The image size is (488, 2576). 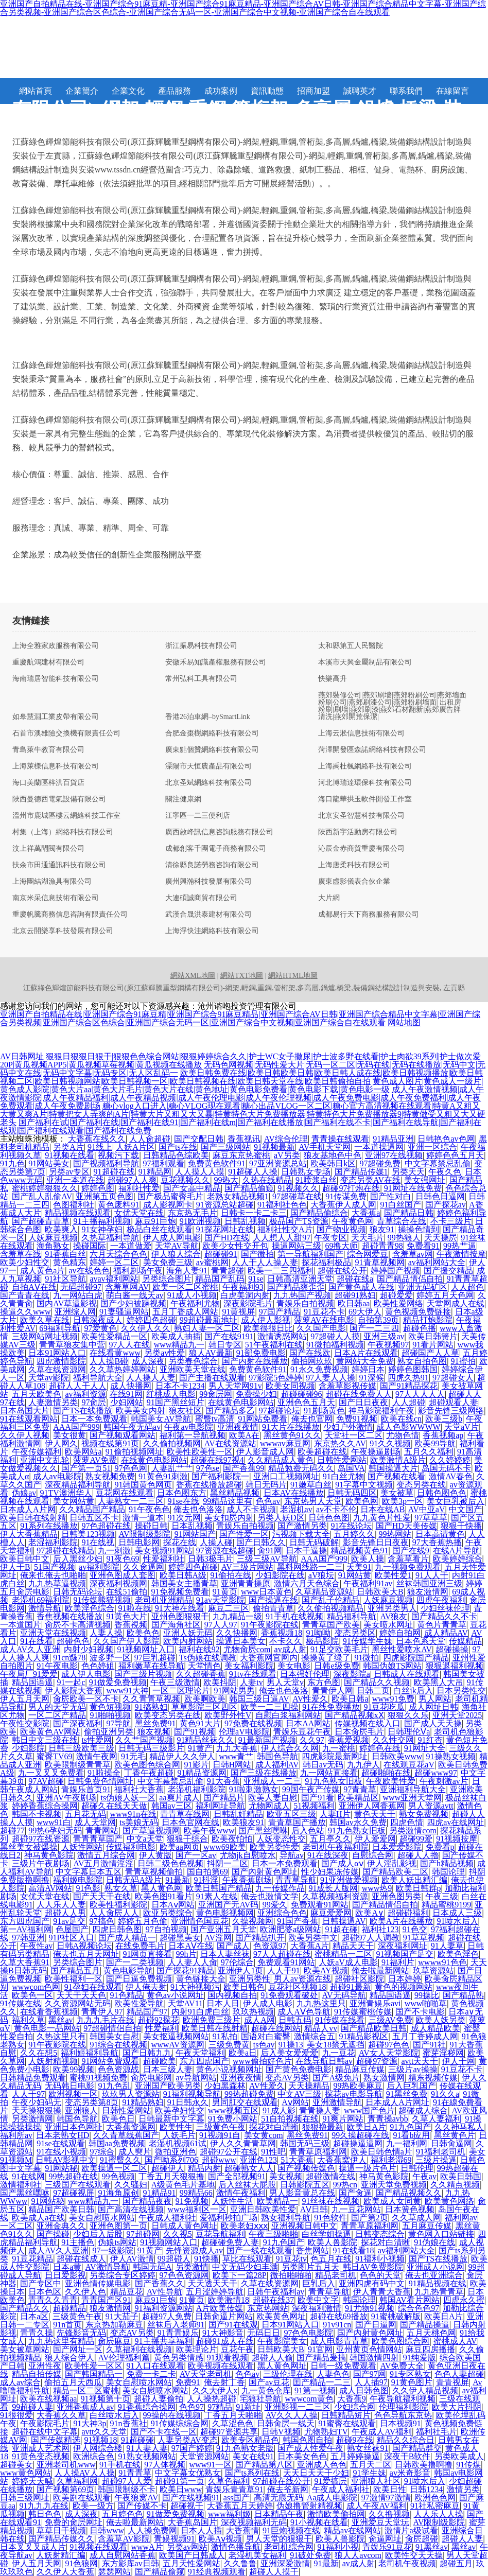 What do you see at coordinates (324, 1591) in the screenshot?
I see `久草精品资源站` at bounding box center [324, 1591].